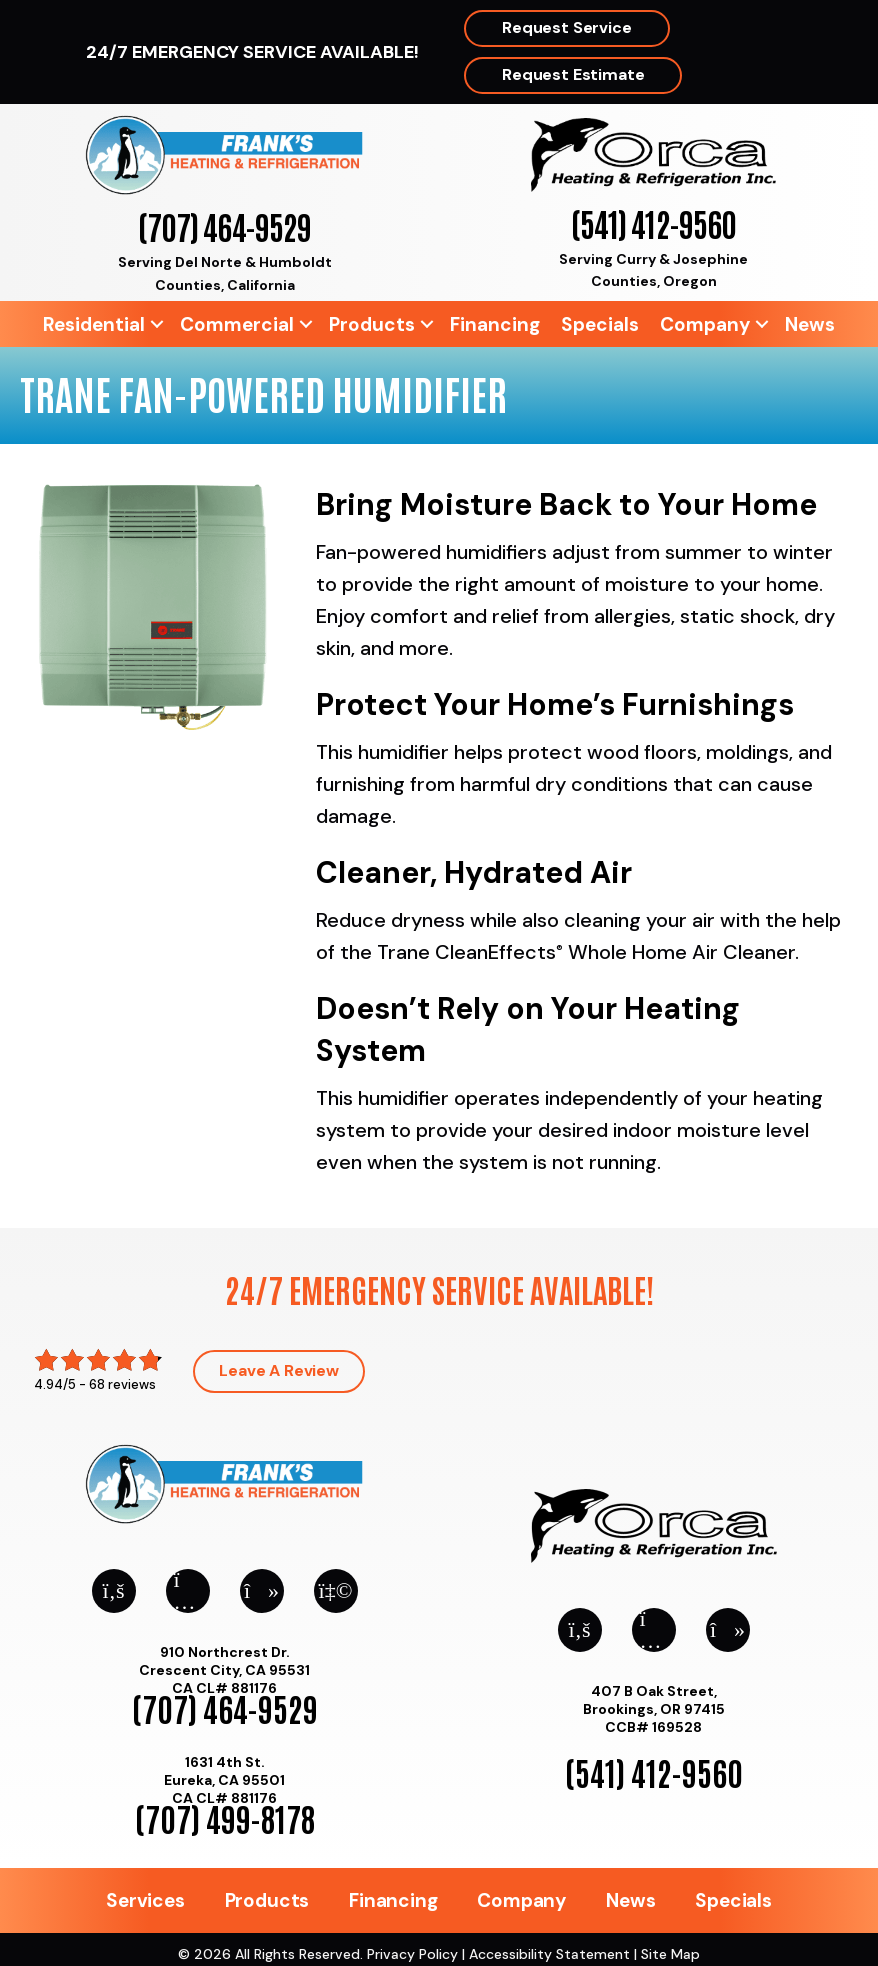 The width and height of the screenshot is (878, 1966). I want to click on News, so click(810, 324).